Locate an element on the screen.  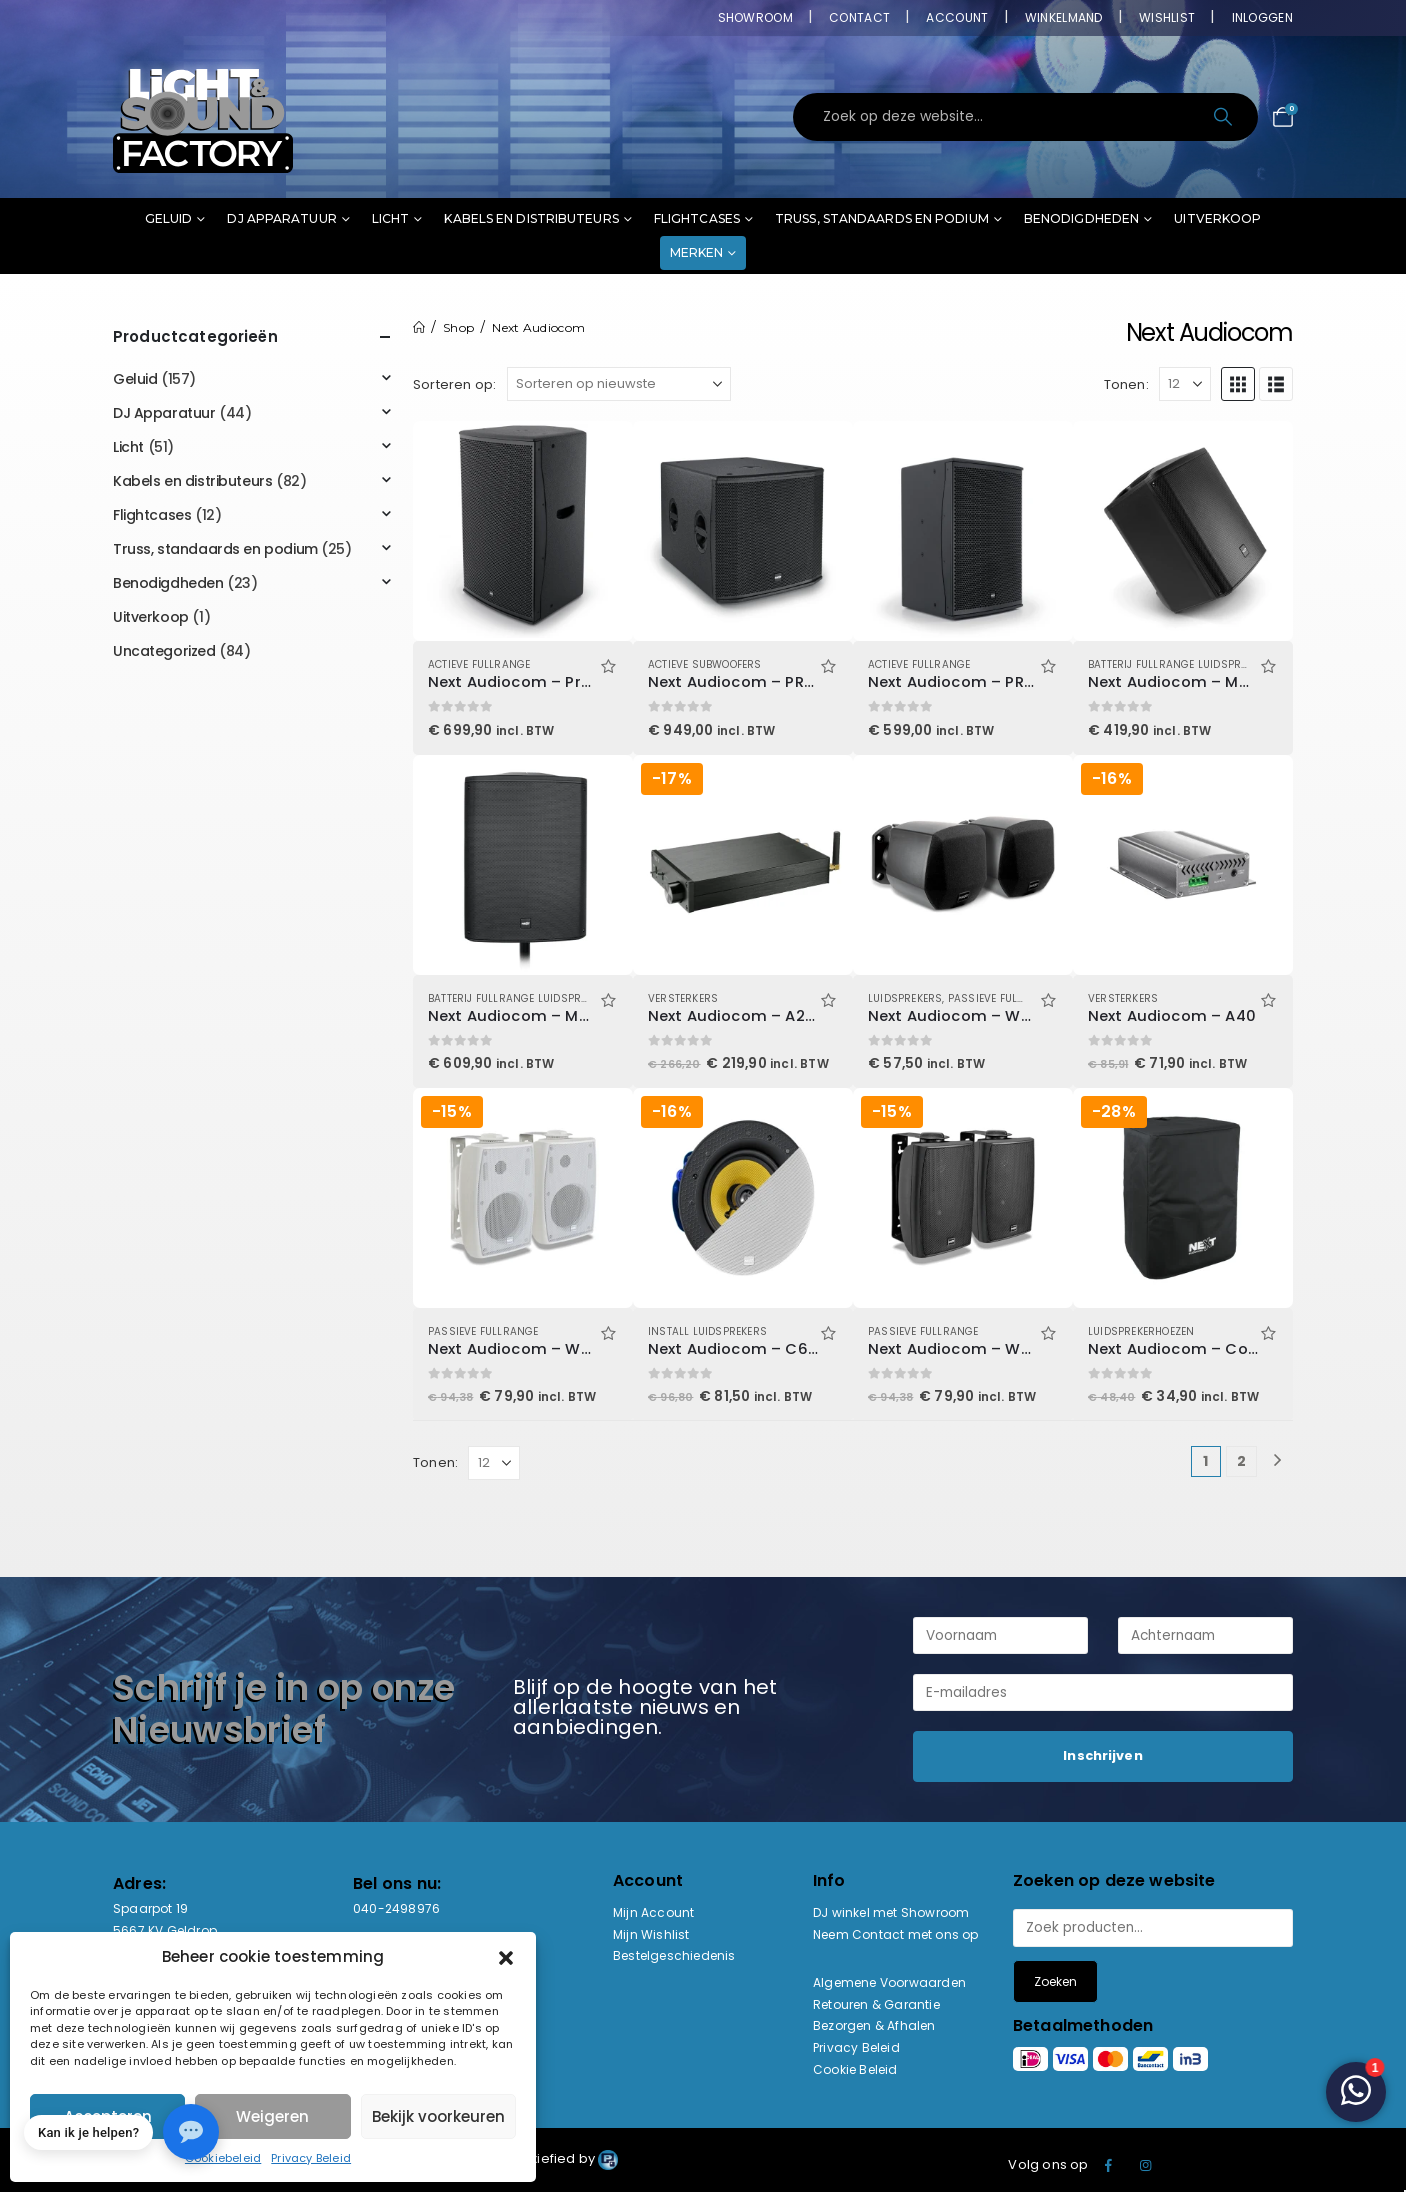
Truss, standaards en podium is located at coordinates (882, 218).